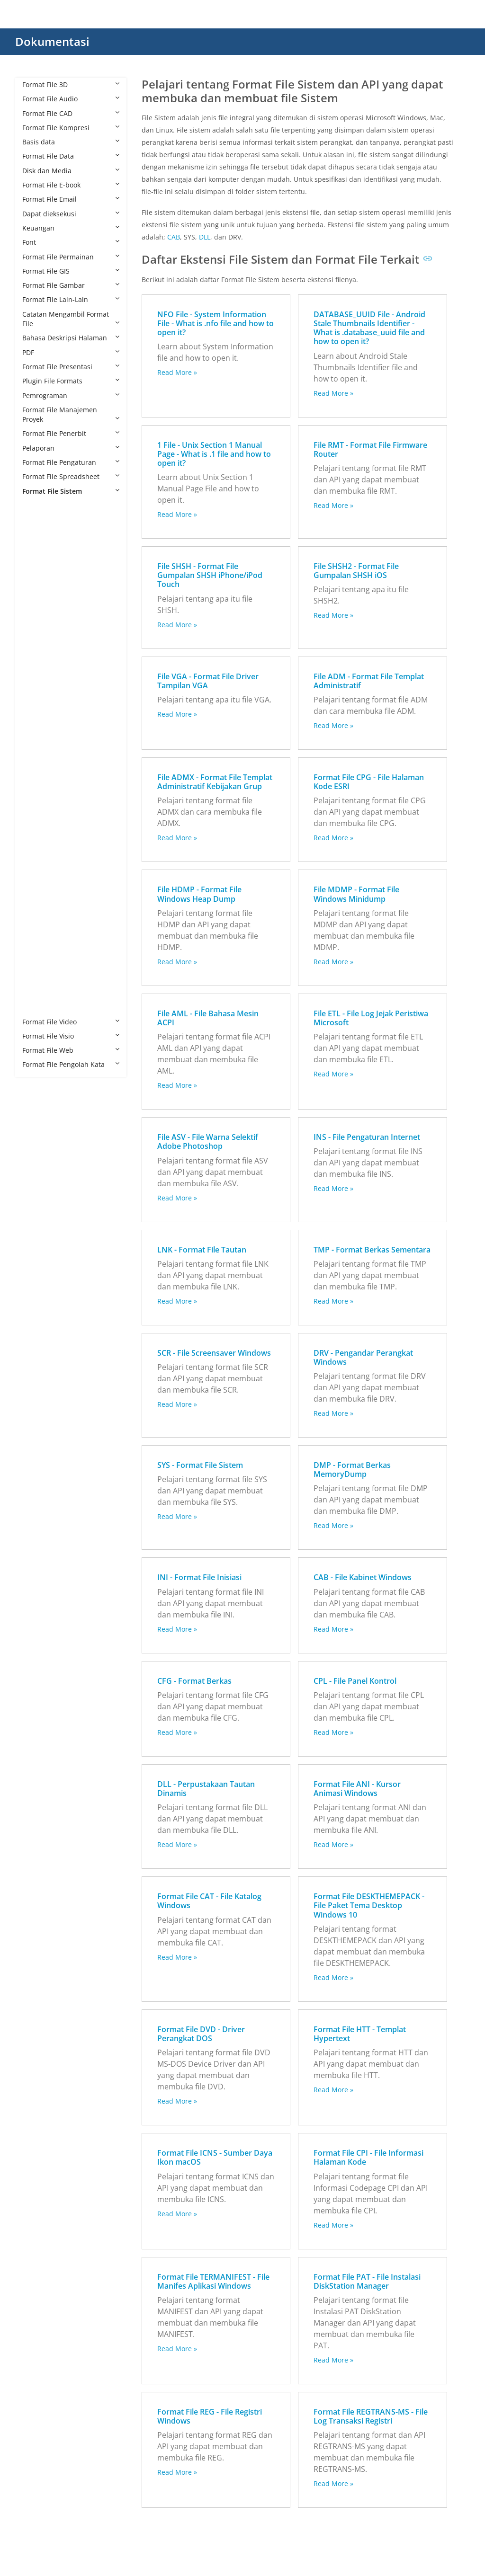 Image resolution: width=485 pixels, height=2576 pixels. Describe the element at coordinates (214, 2157) in the screenshot. I see `Format File ICNS - Sumber Daya Ikon macOS` at that location.